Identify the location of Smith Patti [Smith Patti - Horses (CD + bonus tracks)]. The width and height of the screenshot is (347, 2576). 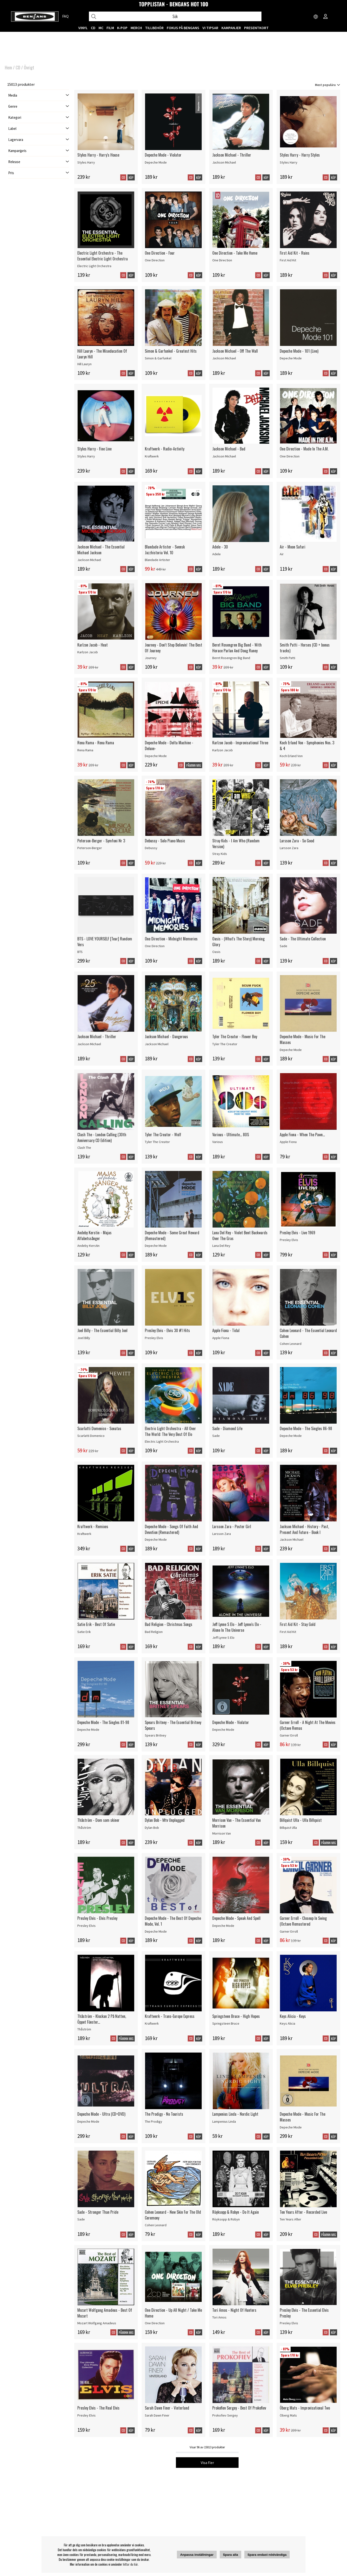
(287, 658).